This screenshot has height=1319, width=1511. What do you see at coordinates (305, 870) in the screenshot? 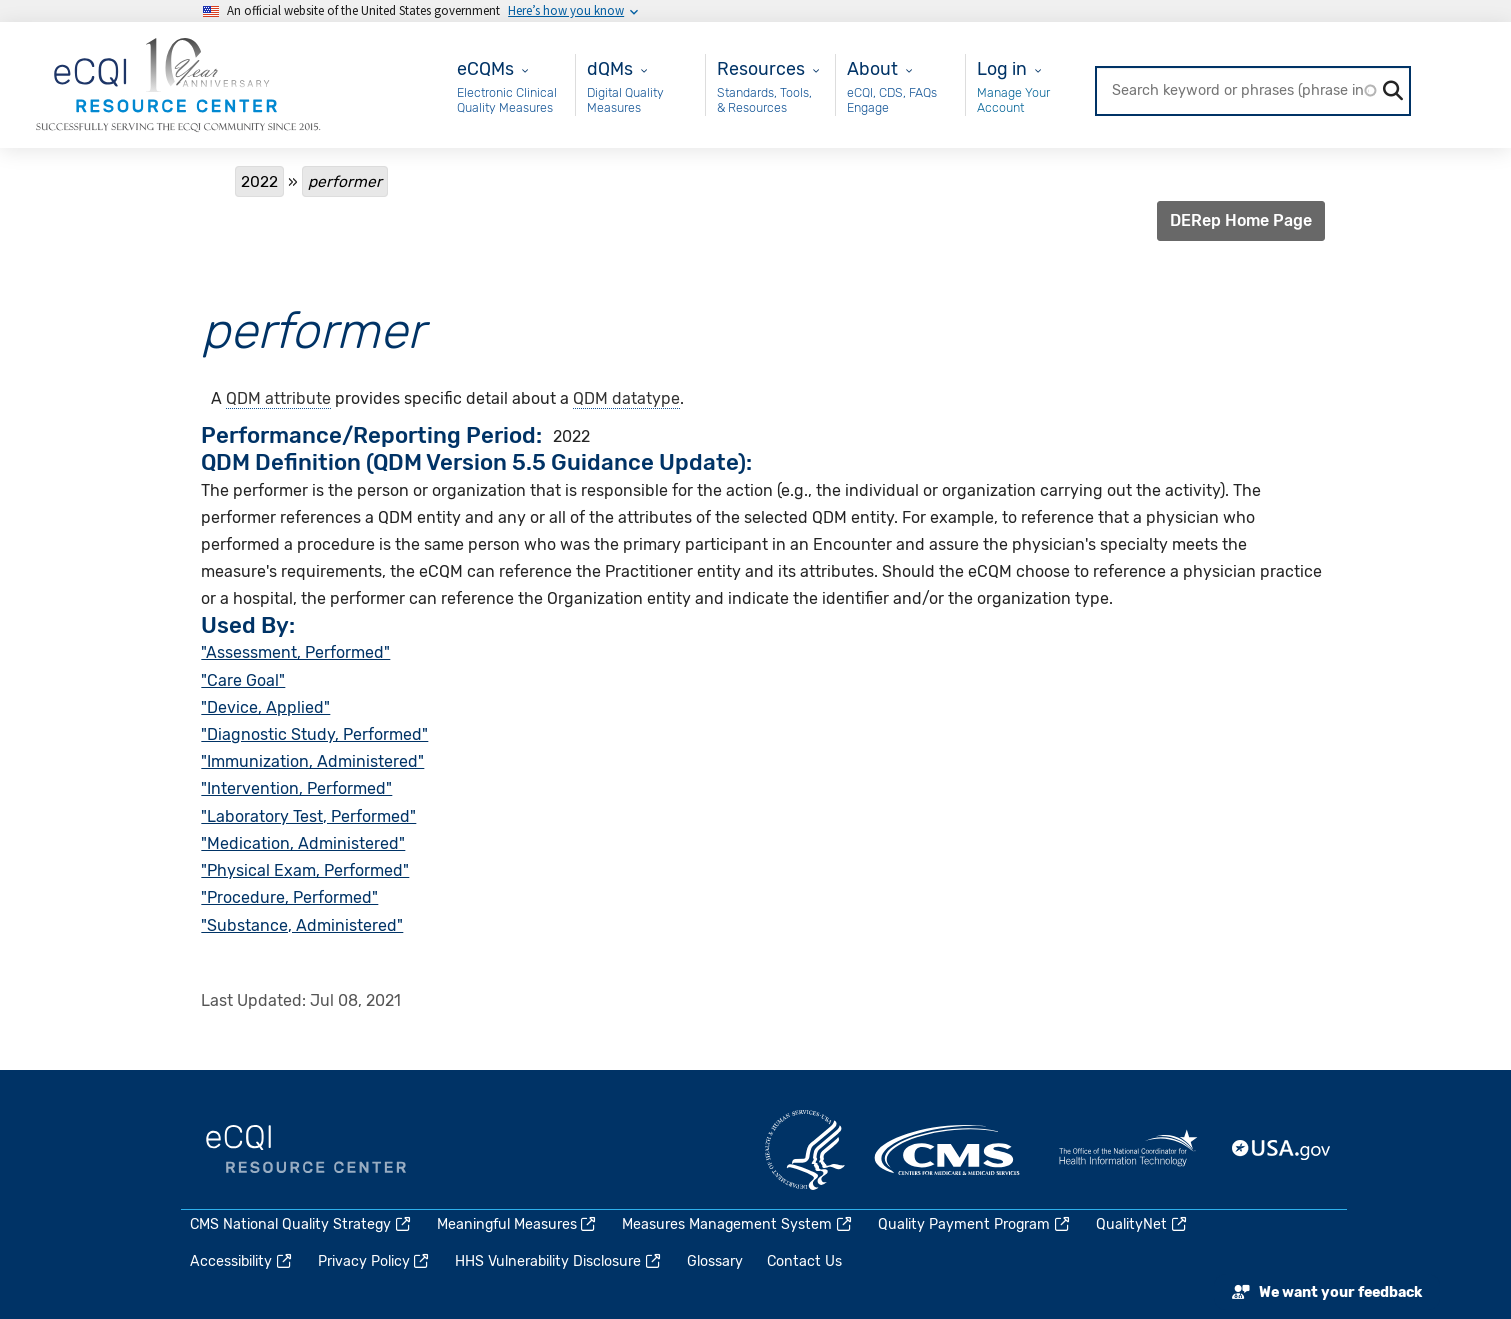
I see `"Physical Exam, Performed"` at bounding box center [305, 870].